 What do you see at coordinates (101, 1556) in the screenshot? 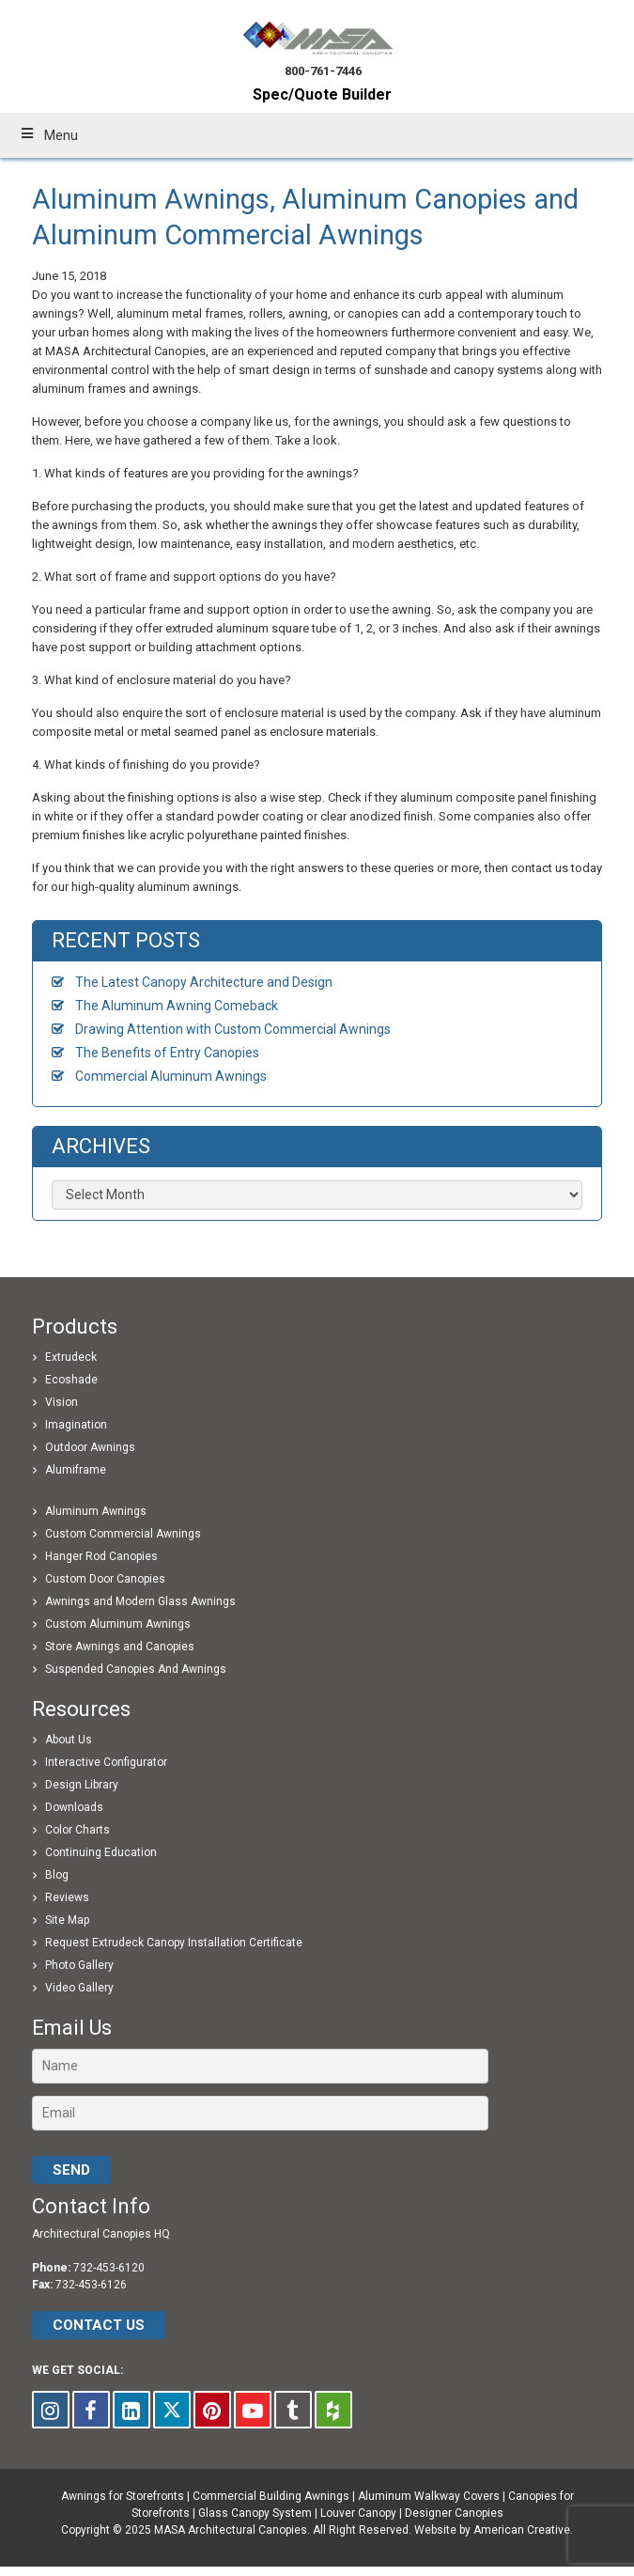
I see `Hanger Rod Canopies` at bounding box center [101, 1556].